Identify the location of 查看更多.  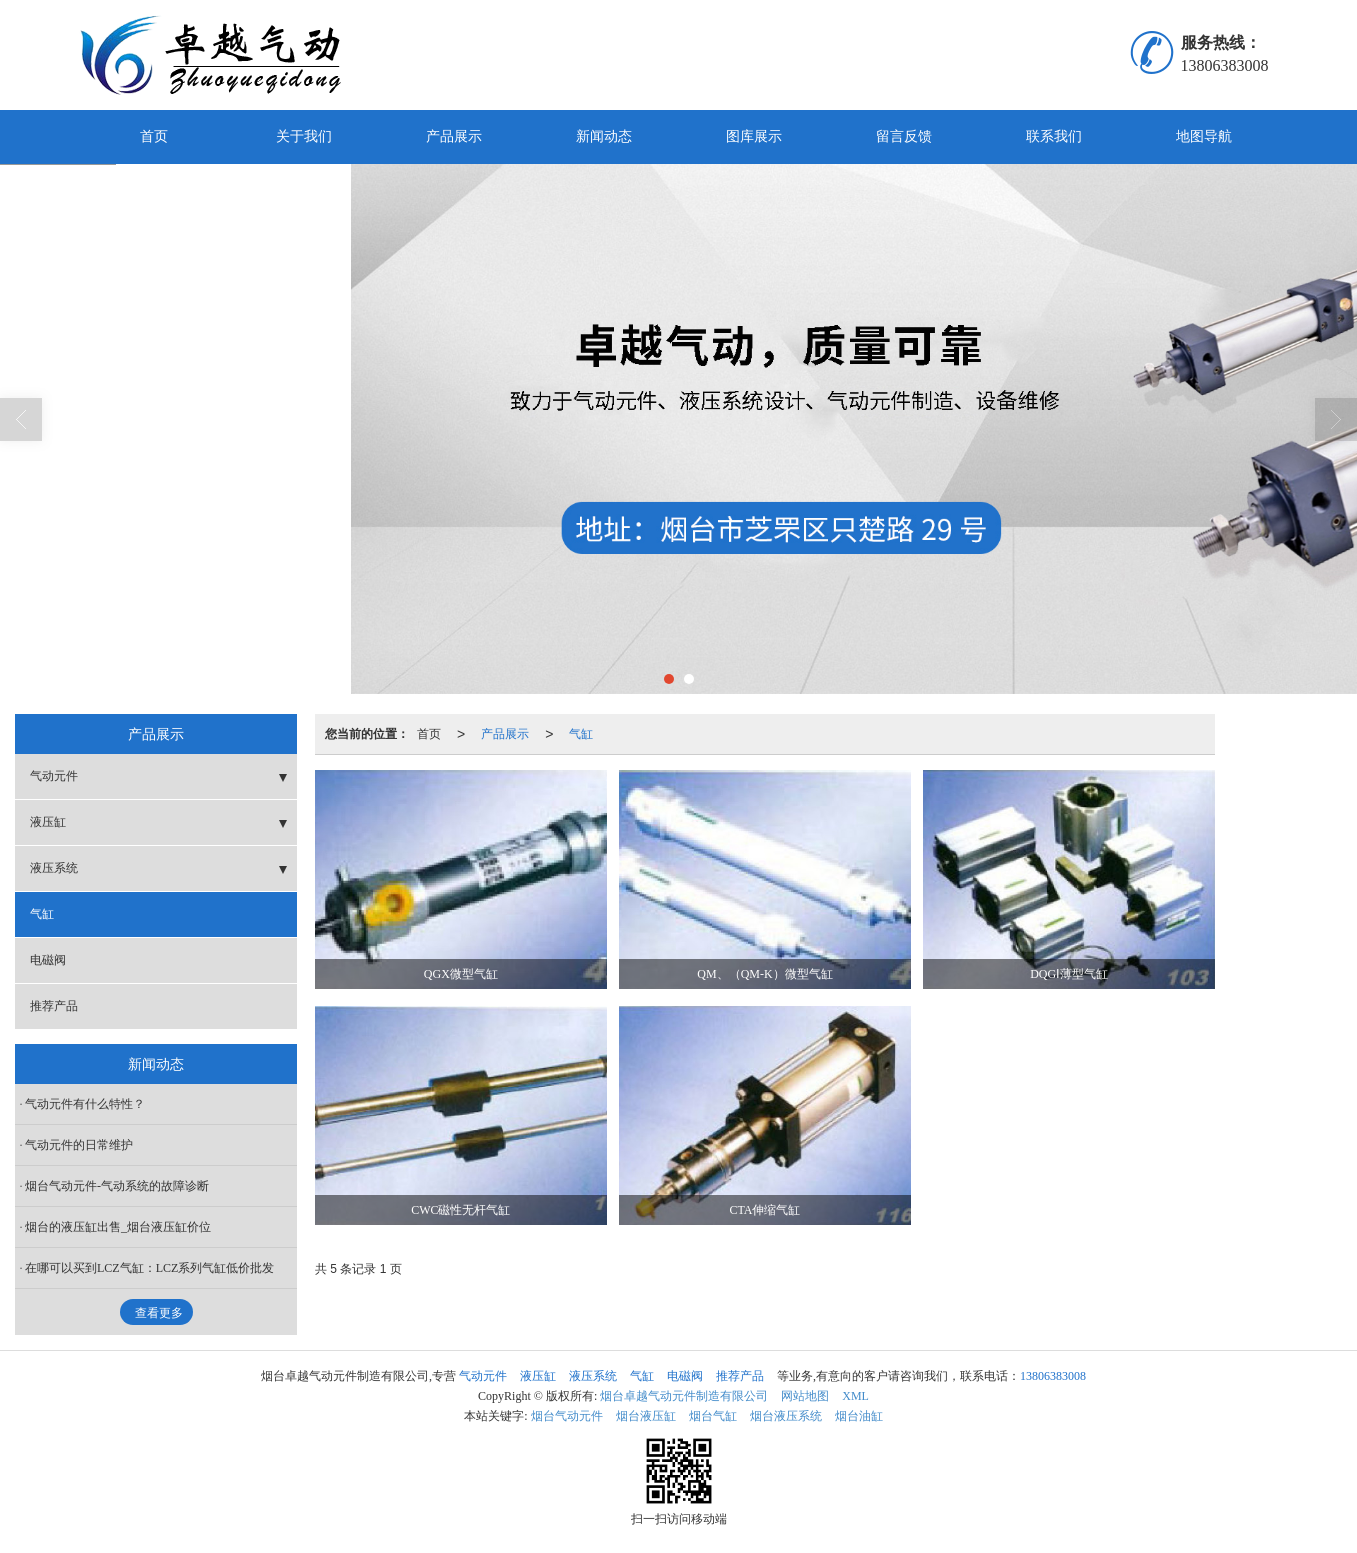
(159, 1313).